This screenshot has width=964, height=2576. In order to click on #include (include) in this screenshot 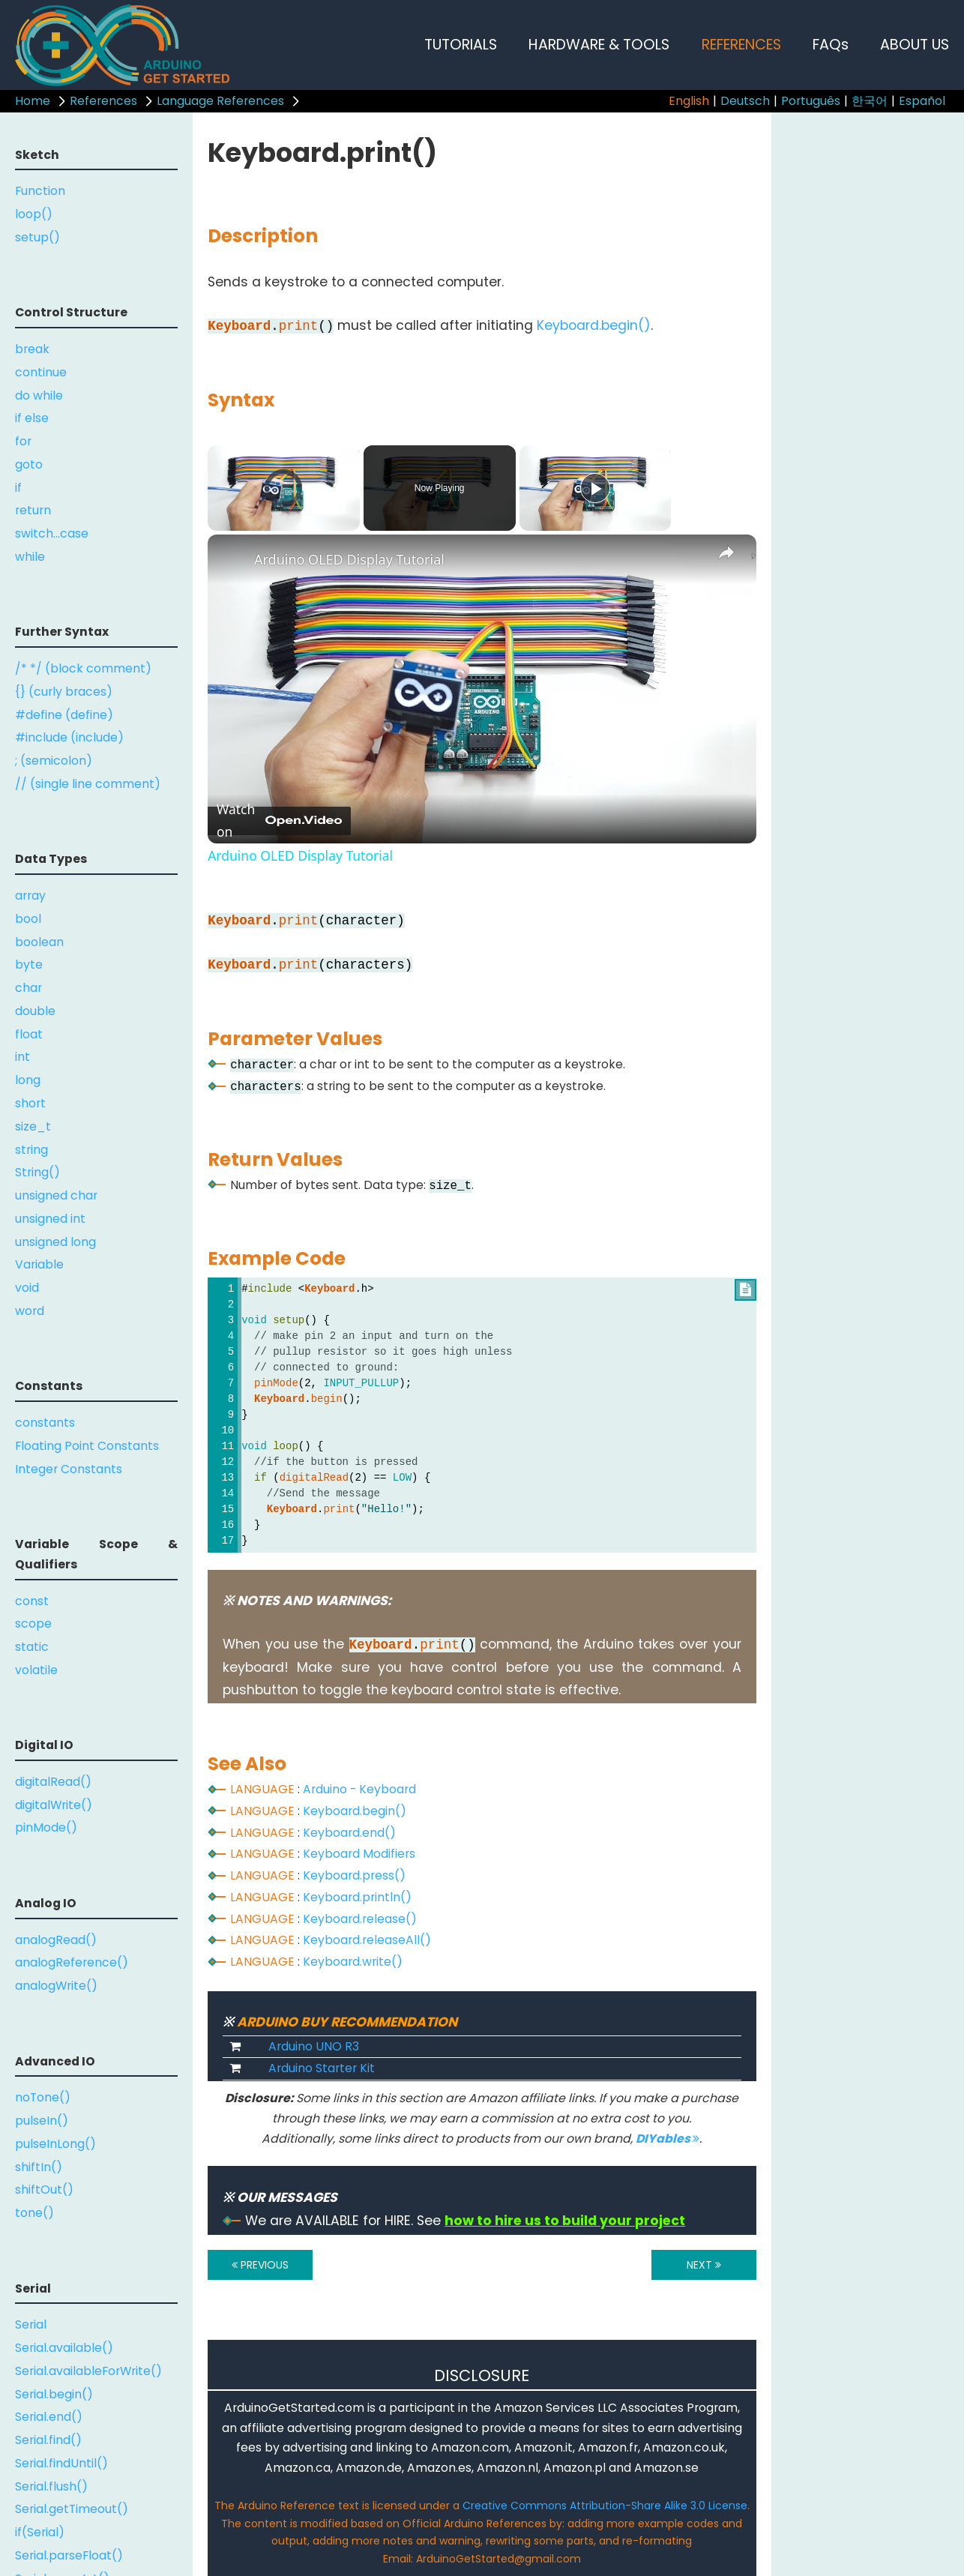, I will do `click(69, 737)`.